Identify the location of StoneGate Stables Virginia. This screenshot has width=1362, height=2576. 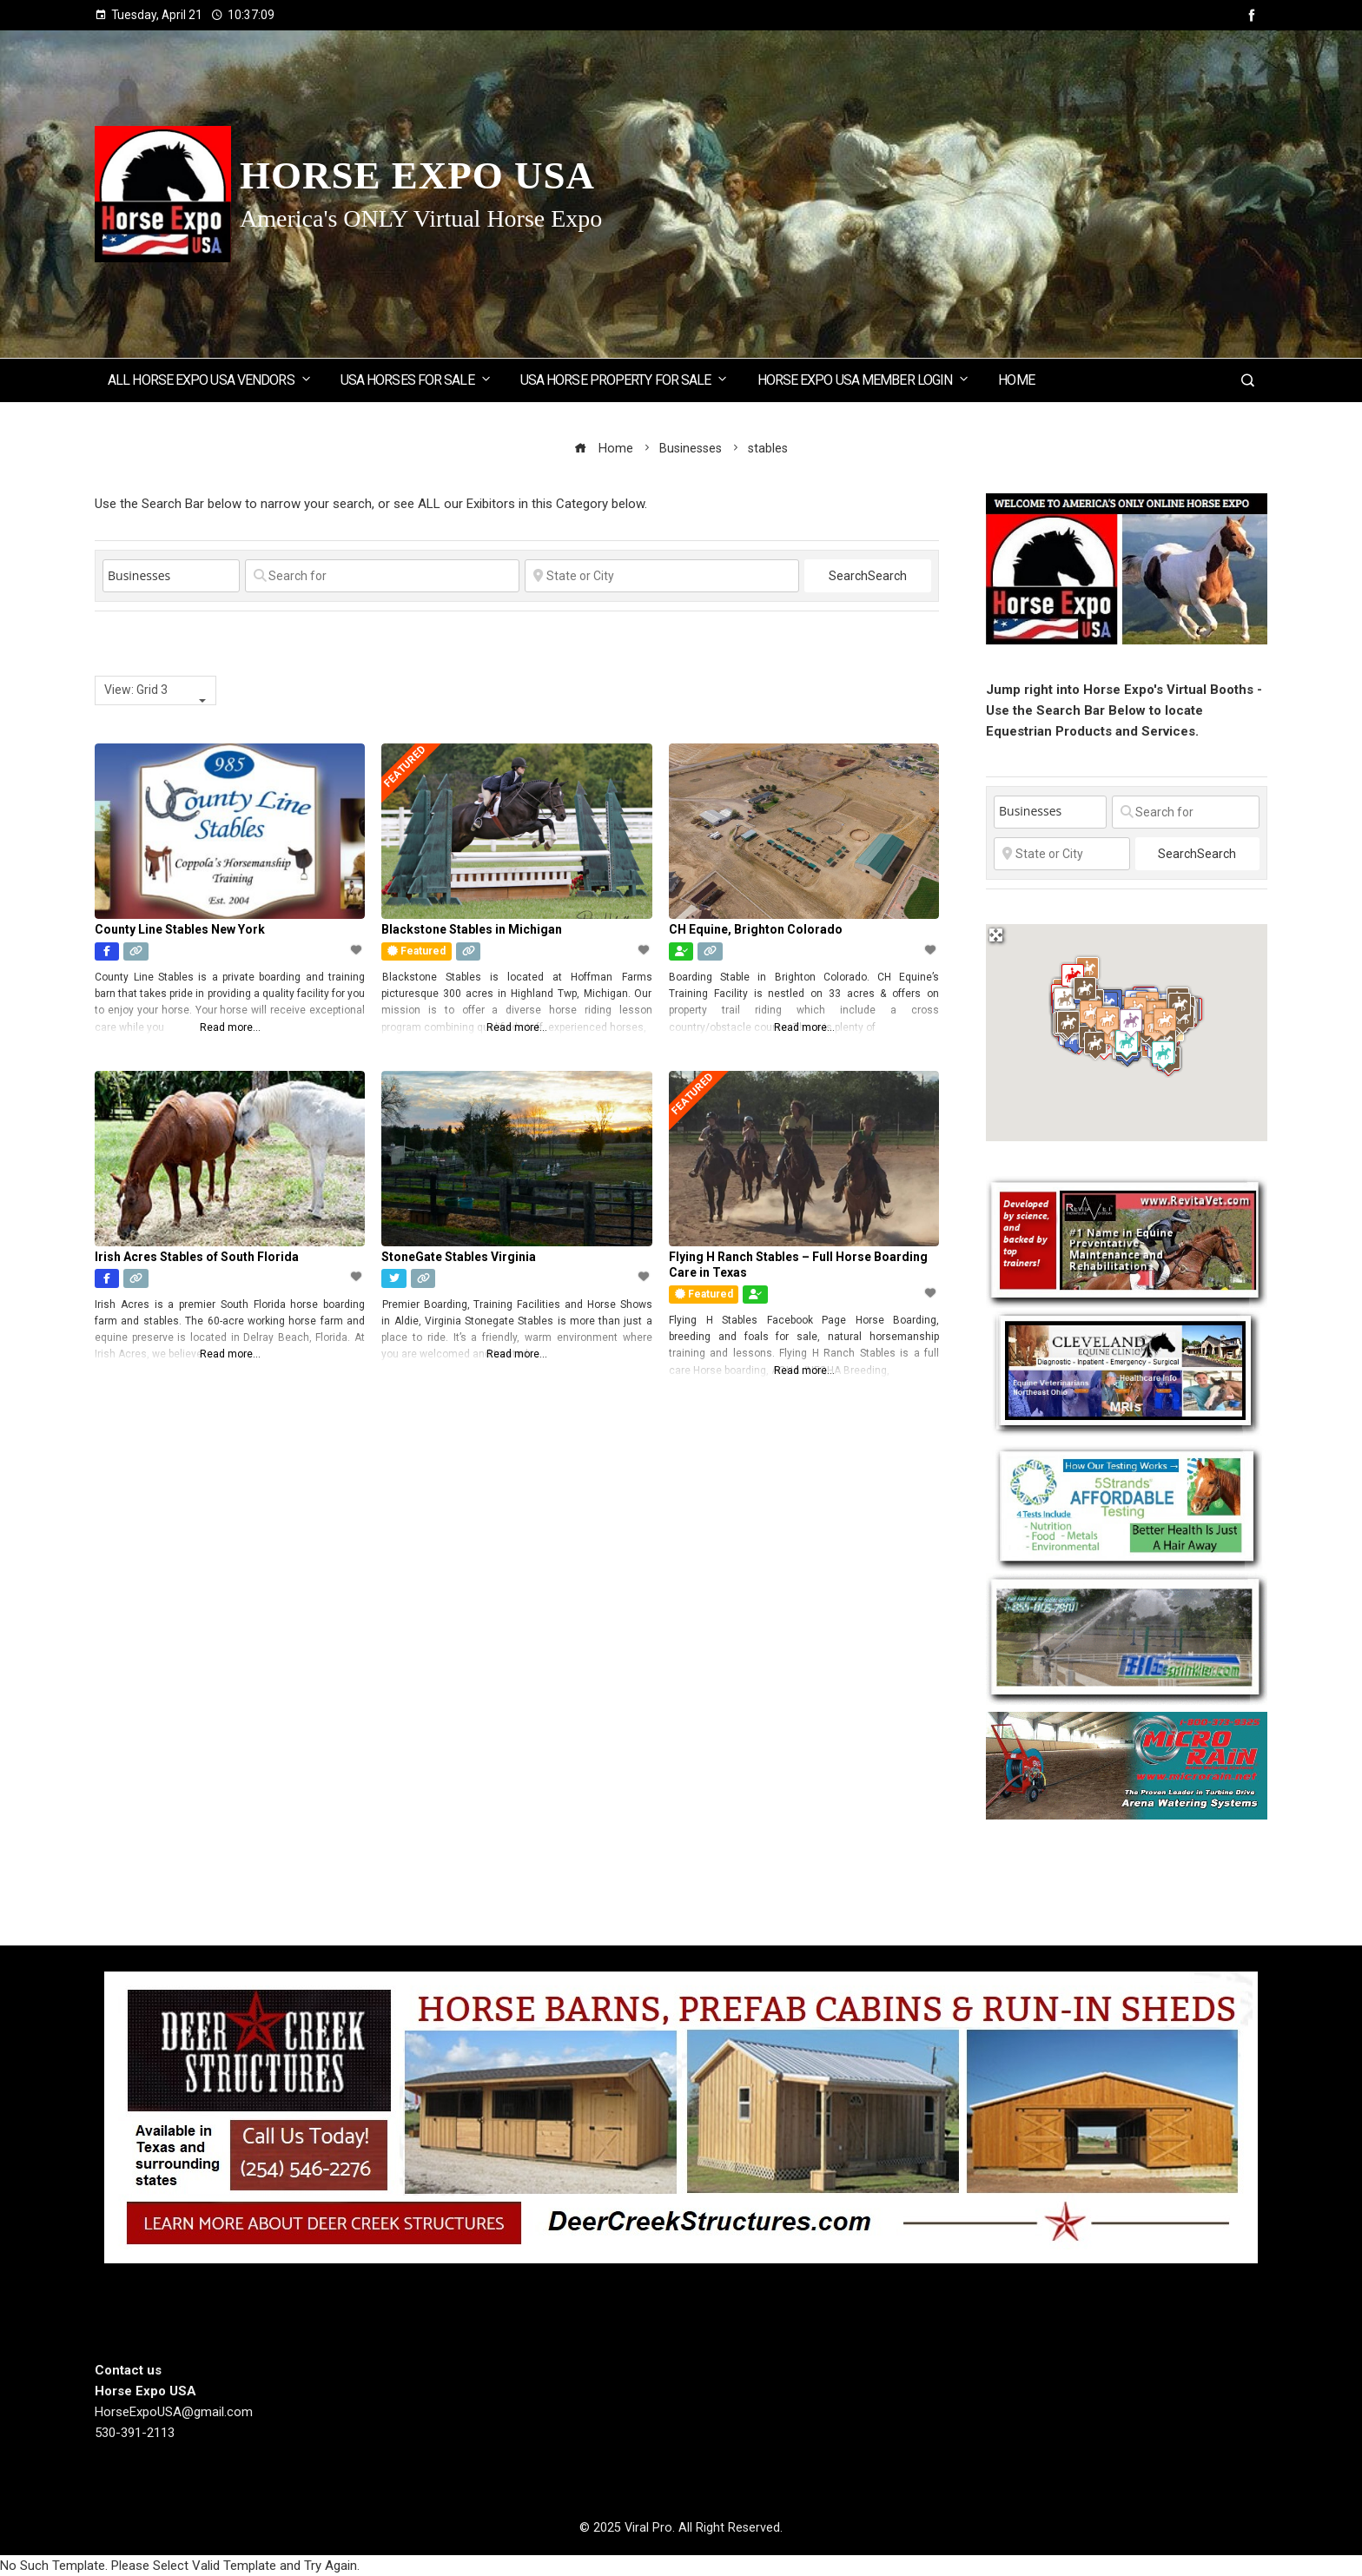
(458, 1257).